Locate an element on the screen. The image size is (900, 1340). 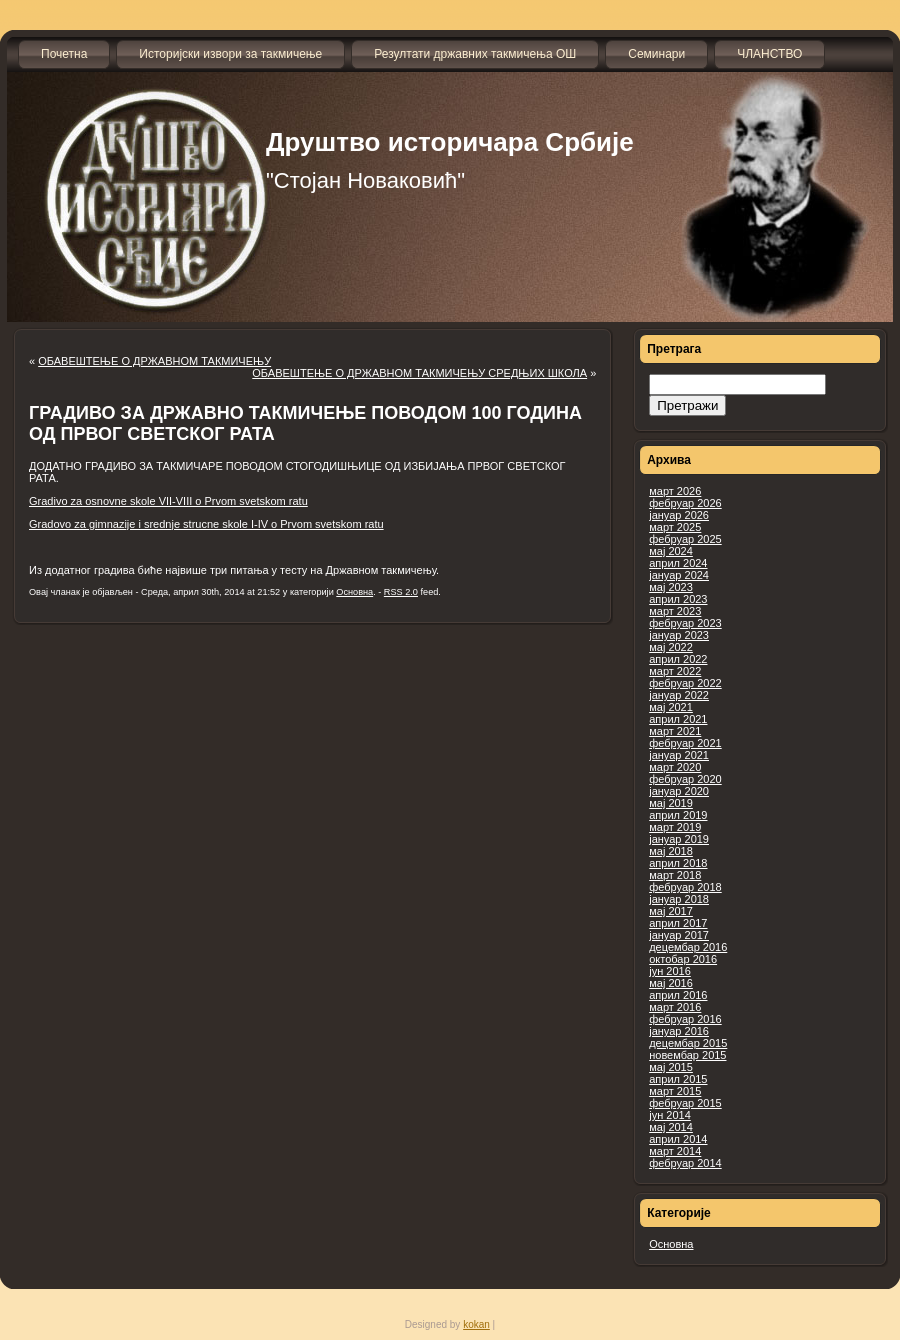
април 2023 is located at coordinates (678, 599).